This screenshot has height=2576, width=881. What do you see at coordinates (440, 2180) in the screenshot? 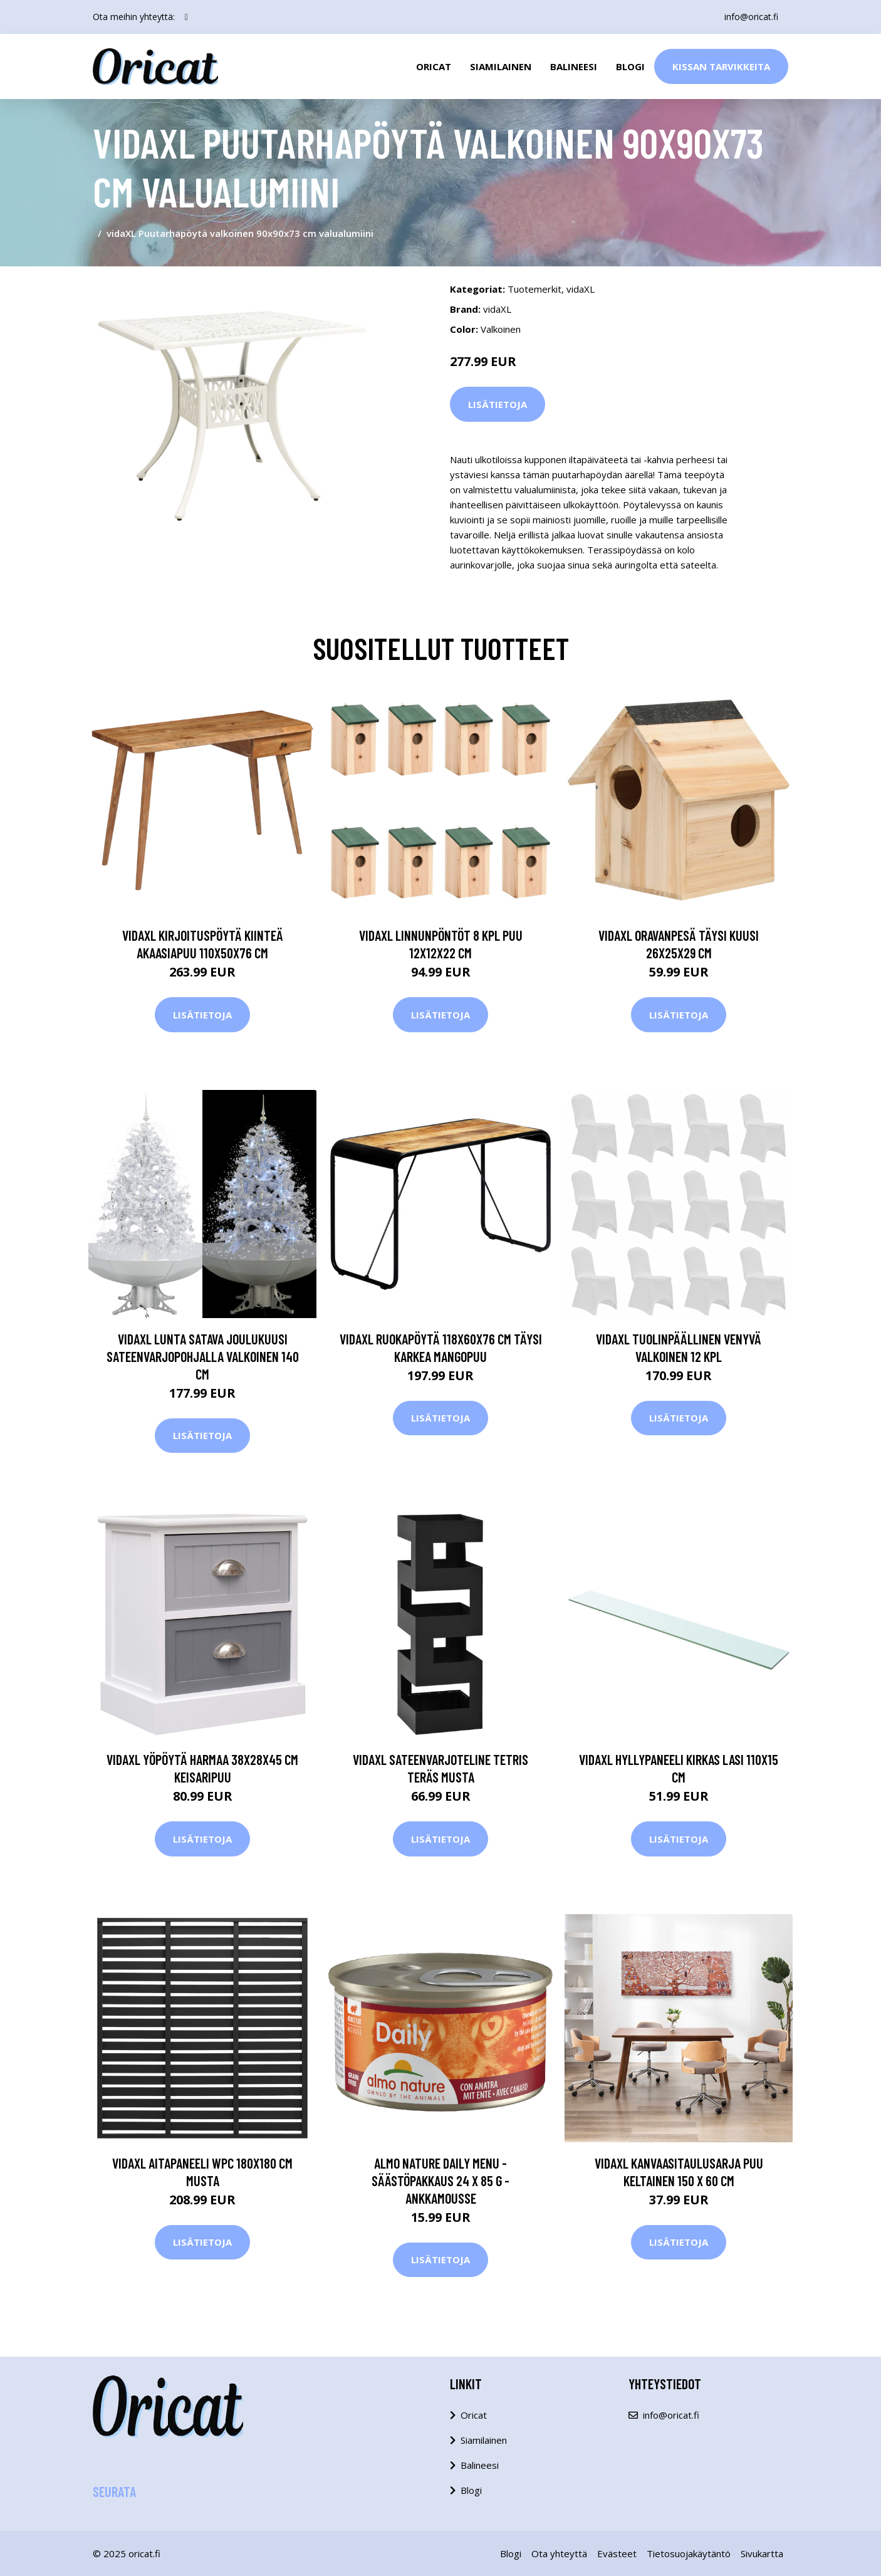
I see `Almo Nature Daily Menu -säästöpakkaus 24 x 85 g - ankkamousse` at bounding box center [440, 2180].